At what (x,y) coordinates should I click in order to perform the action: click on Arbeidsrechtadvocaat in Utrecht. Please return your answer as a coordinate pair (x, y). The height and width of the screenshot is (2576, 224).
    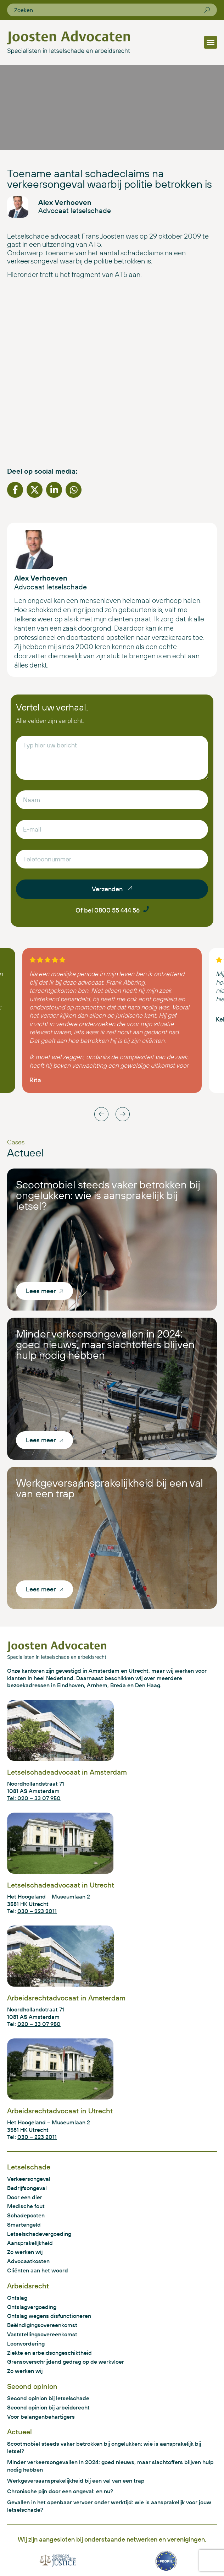
    Looking at the image, I should click on (60, 2110).